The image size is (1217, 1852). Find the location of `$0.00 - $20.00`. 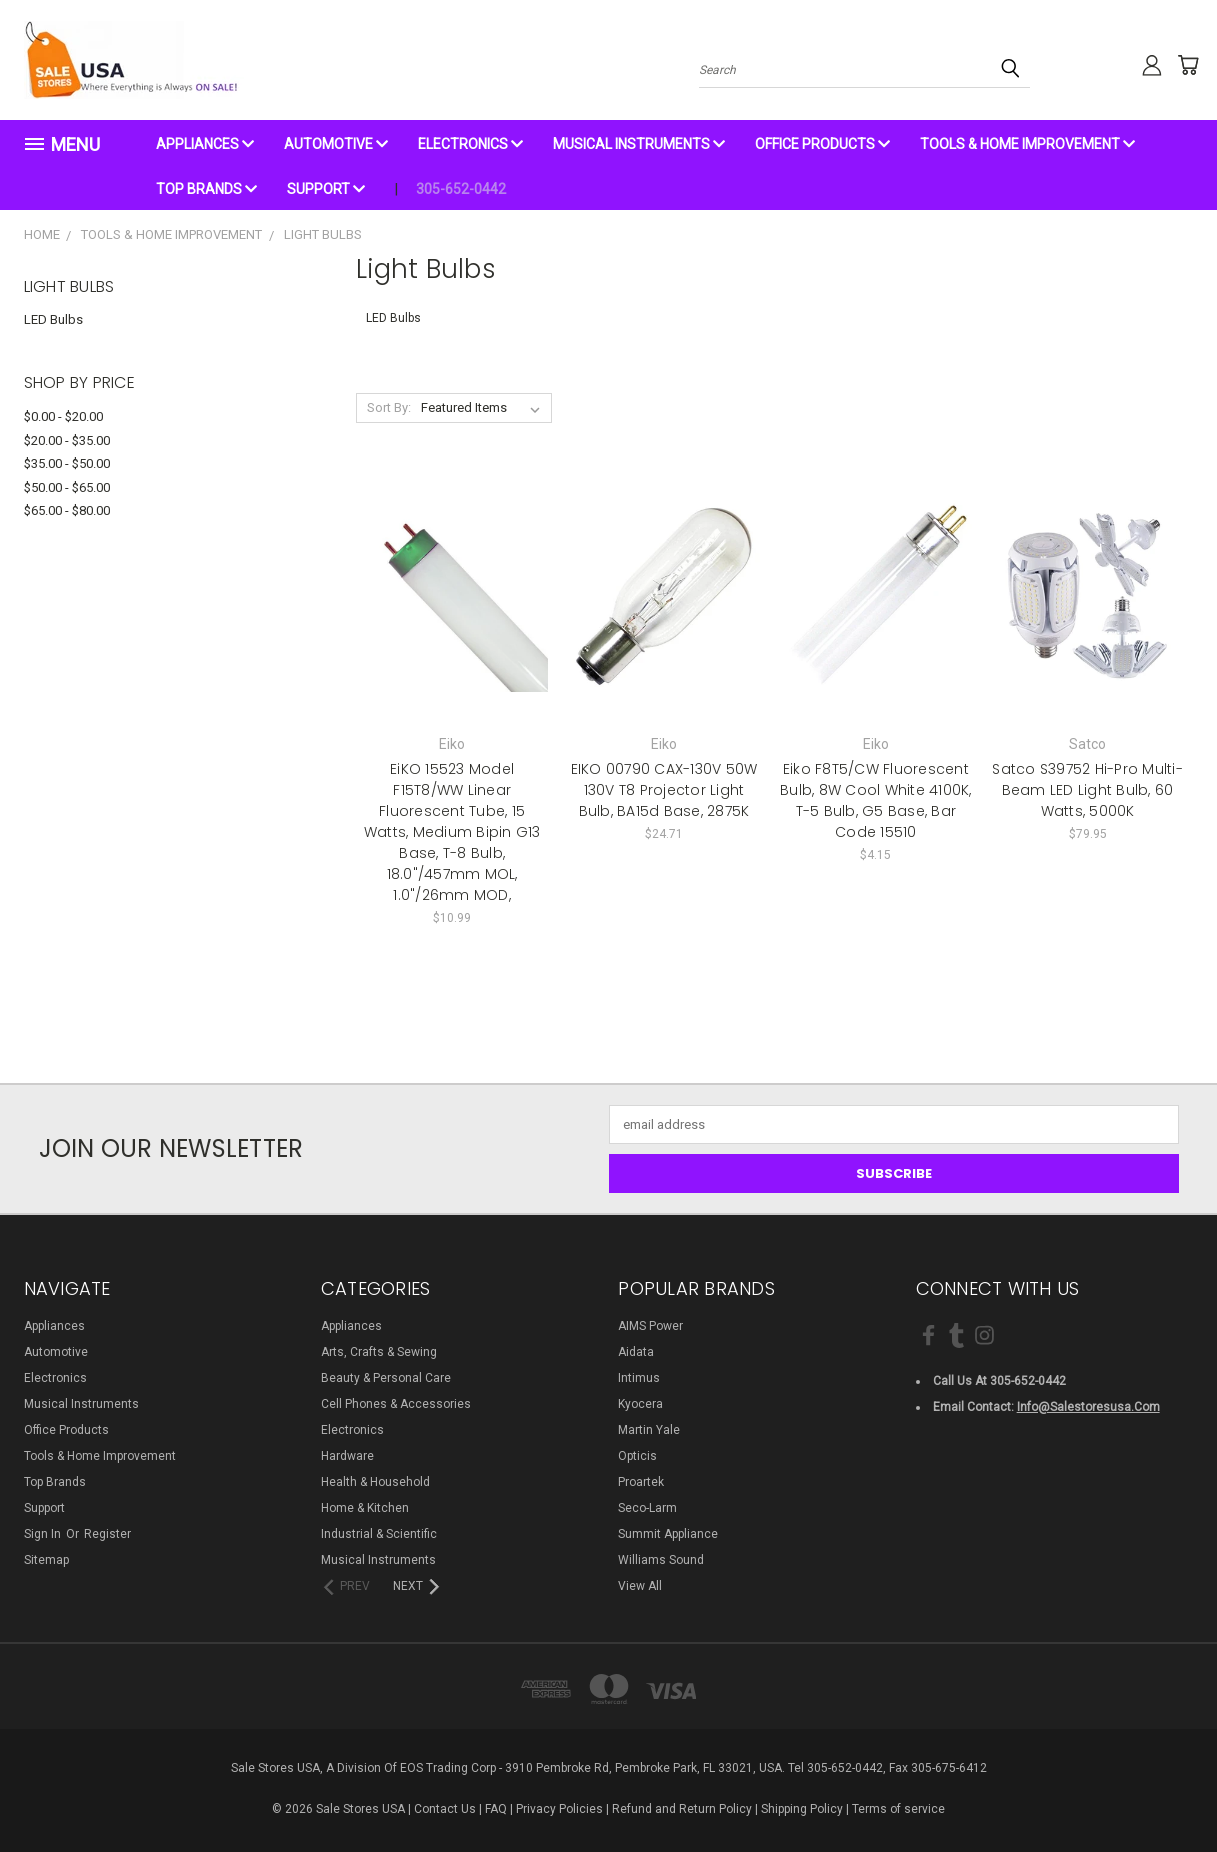

$0.00 - $20.00 is located at coordinates (63, 416).